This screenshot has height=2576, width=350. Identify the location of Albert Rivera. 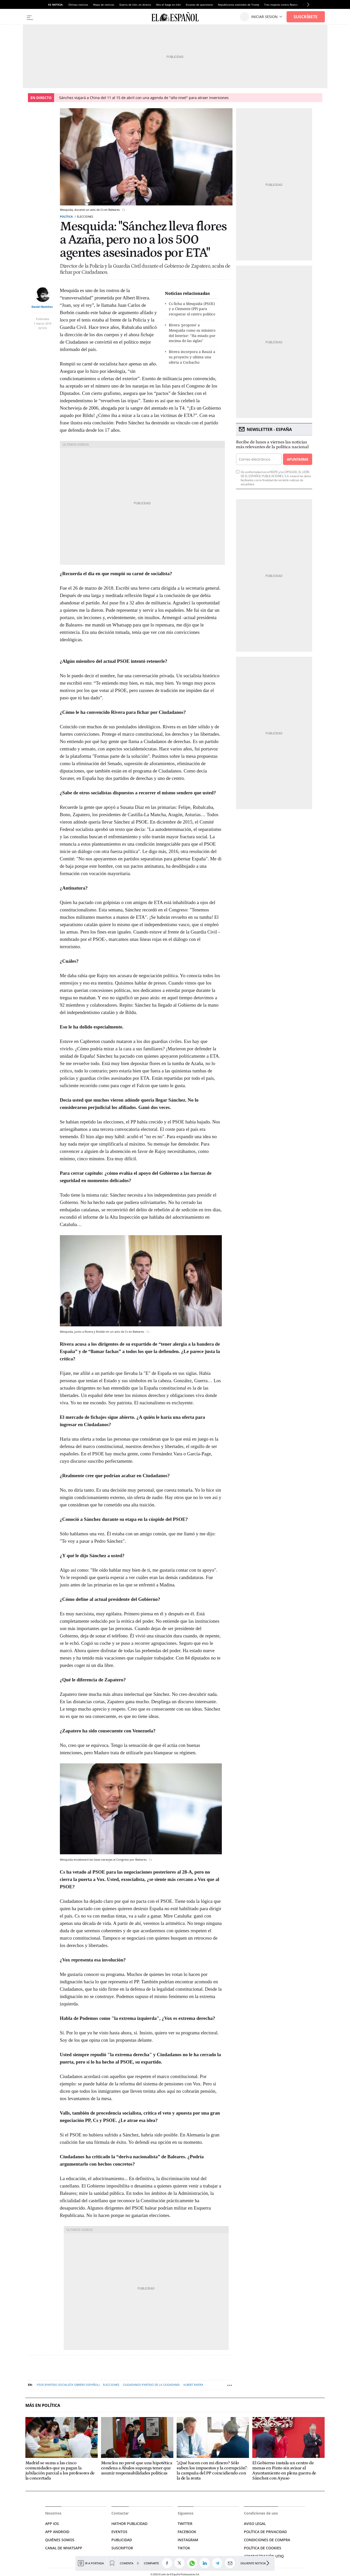
(193, 2385).